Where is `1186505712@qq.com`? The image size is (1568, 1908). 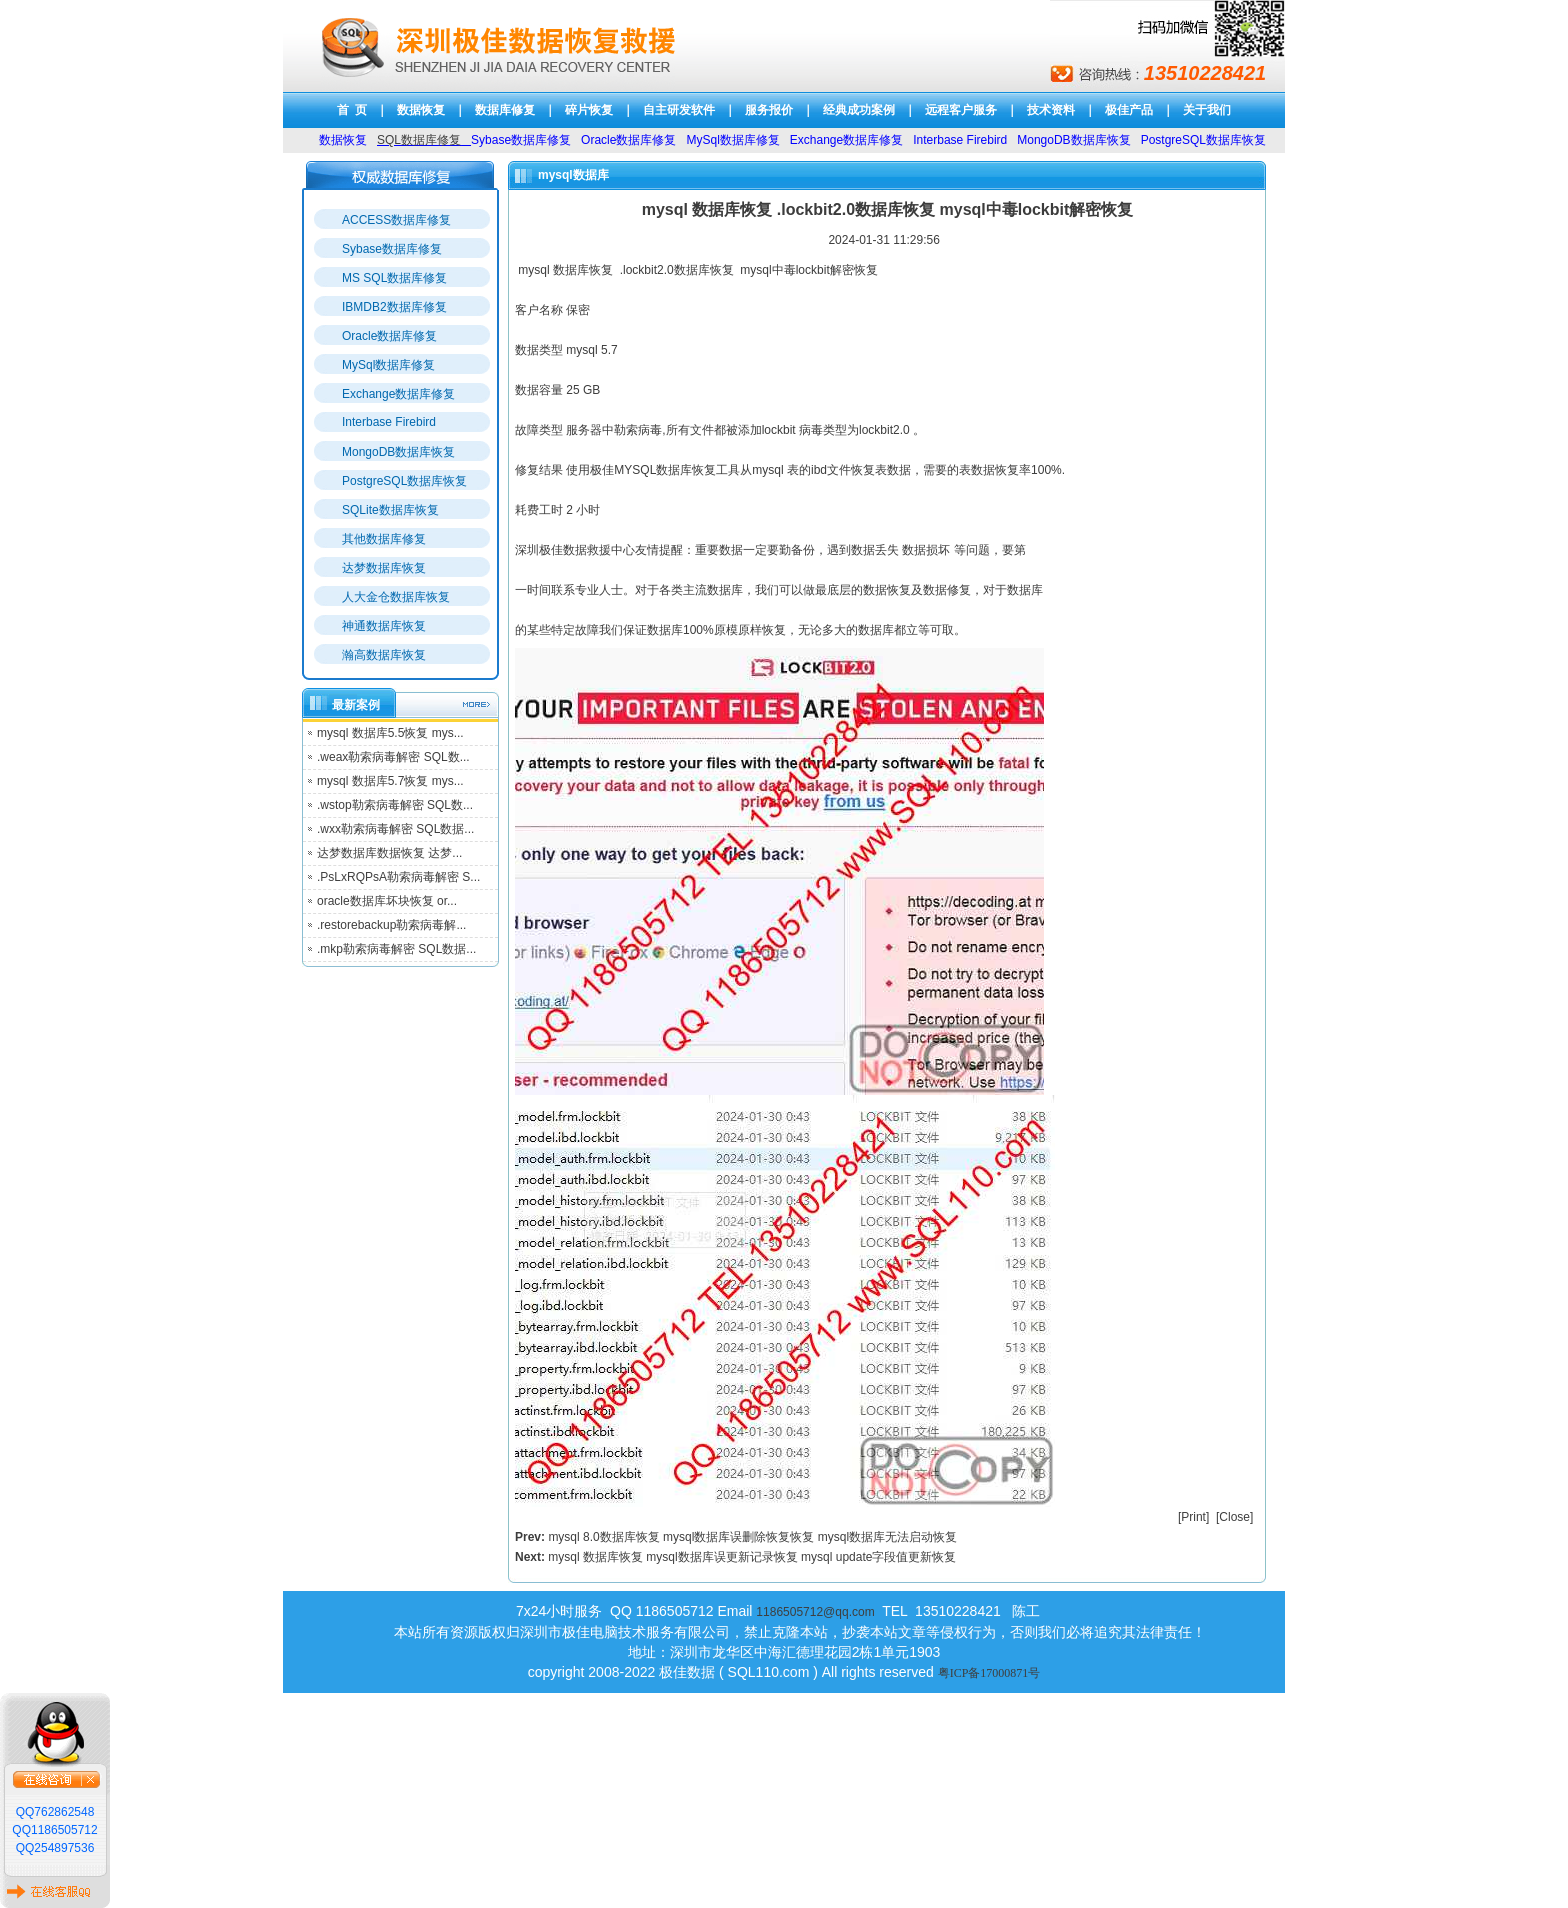
1186505712@qq.com is located at coordinates (815, 1612).